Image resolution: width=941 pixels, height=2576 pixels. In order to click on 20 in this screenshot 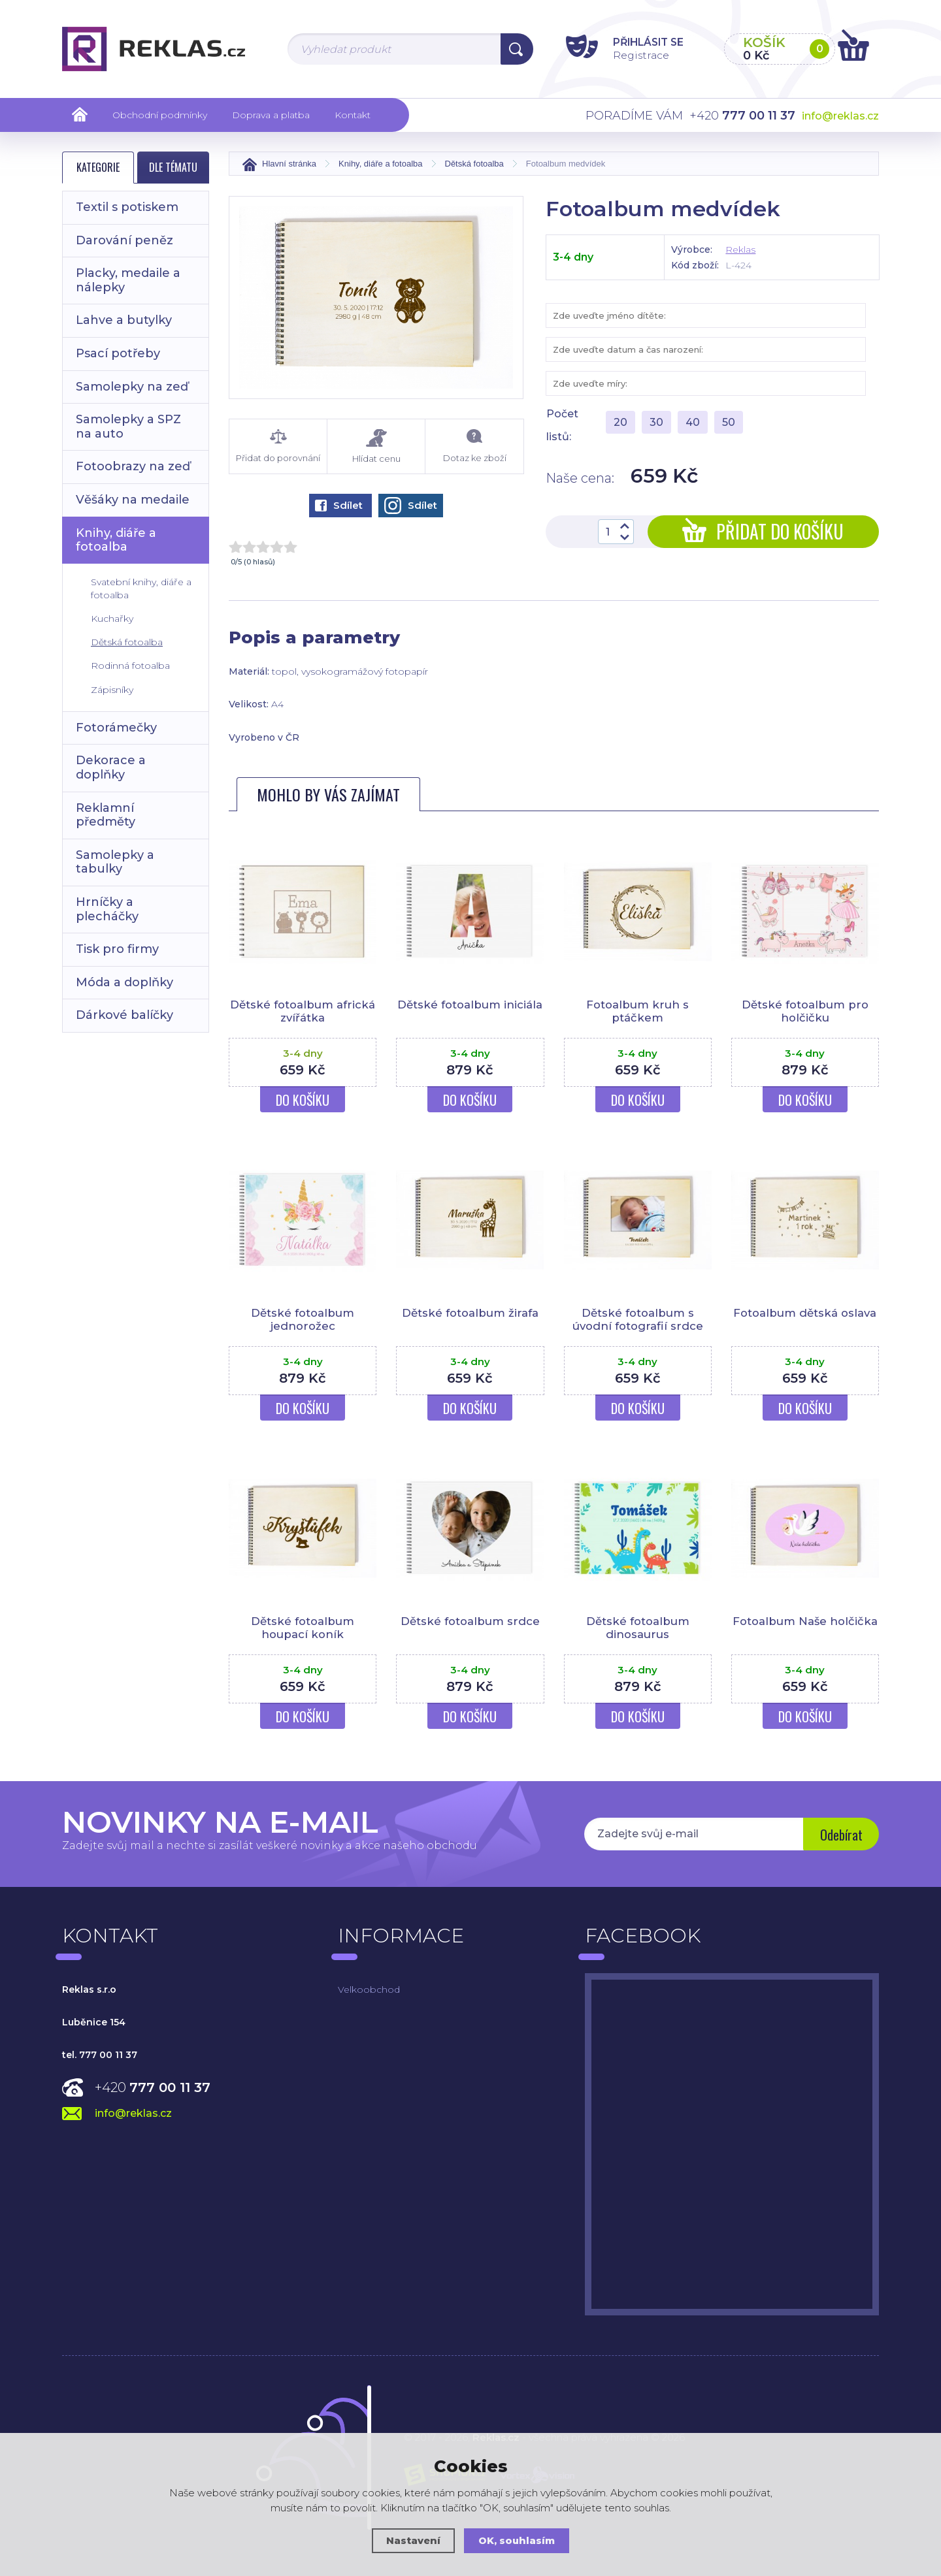, I will do `click(620, 422)`.